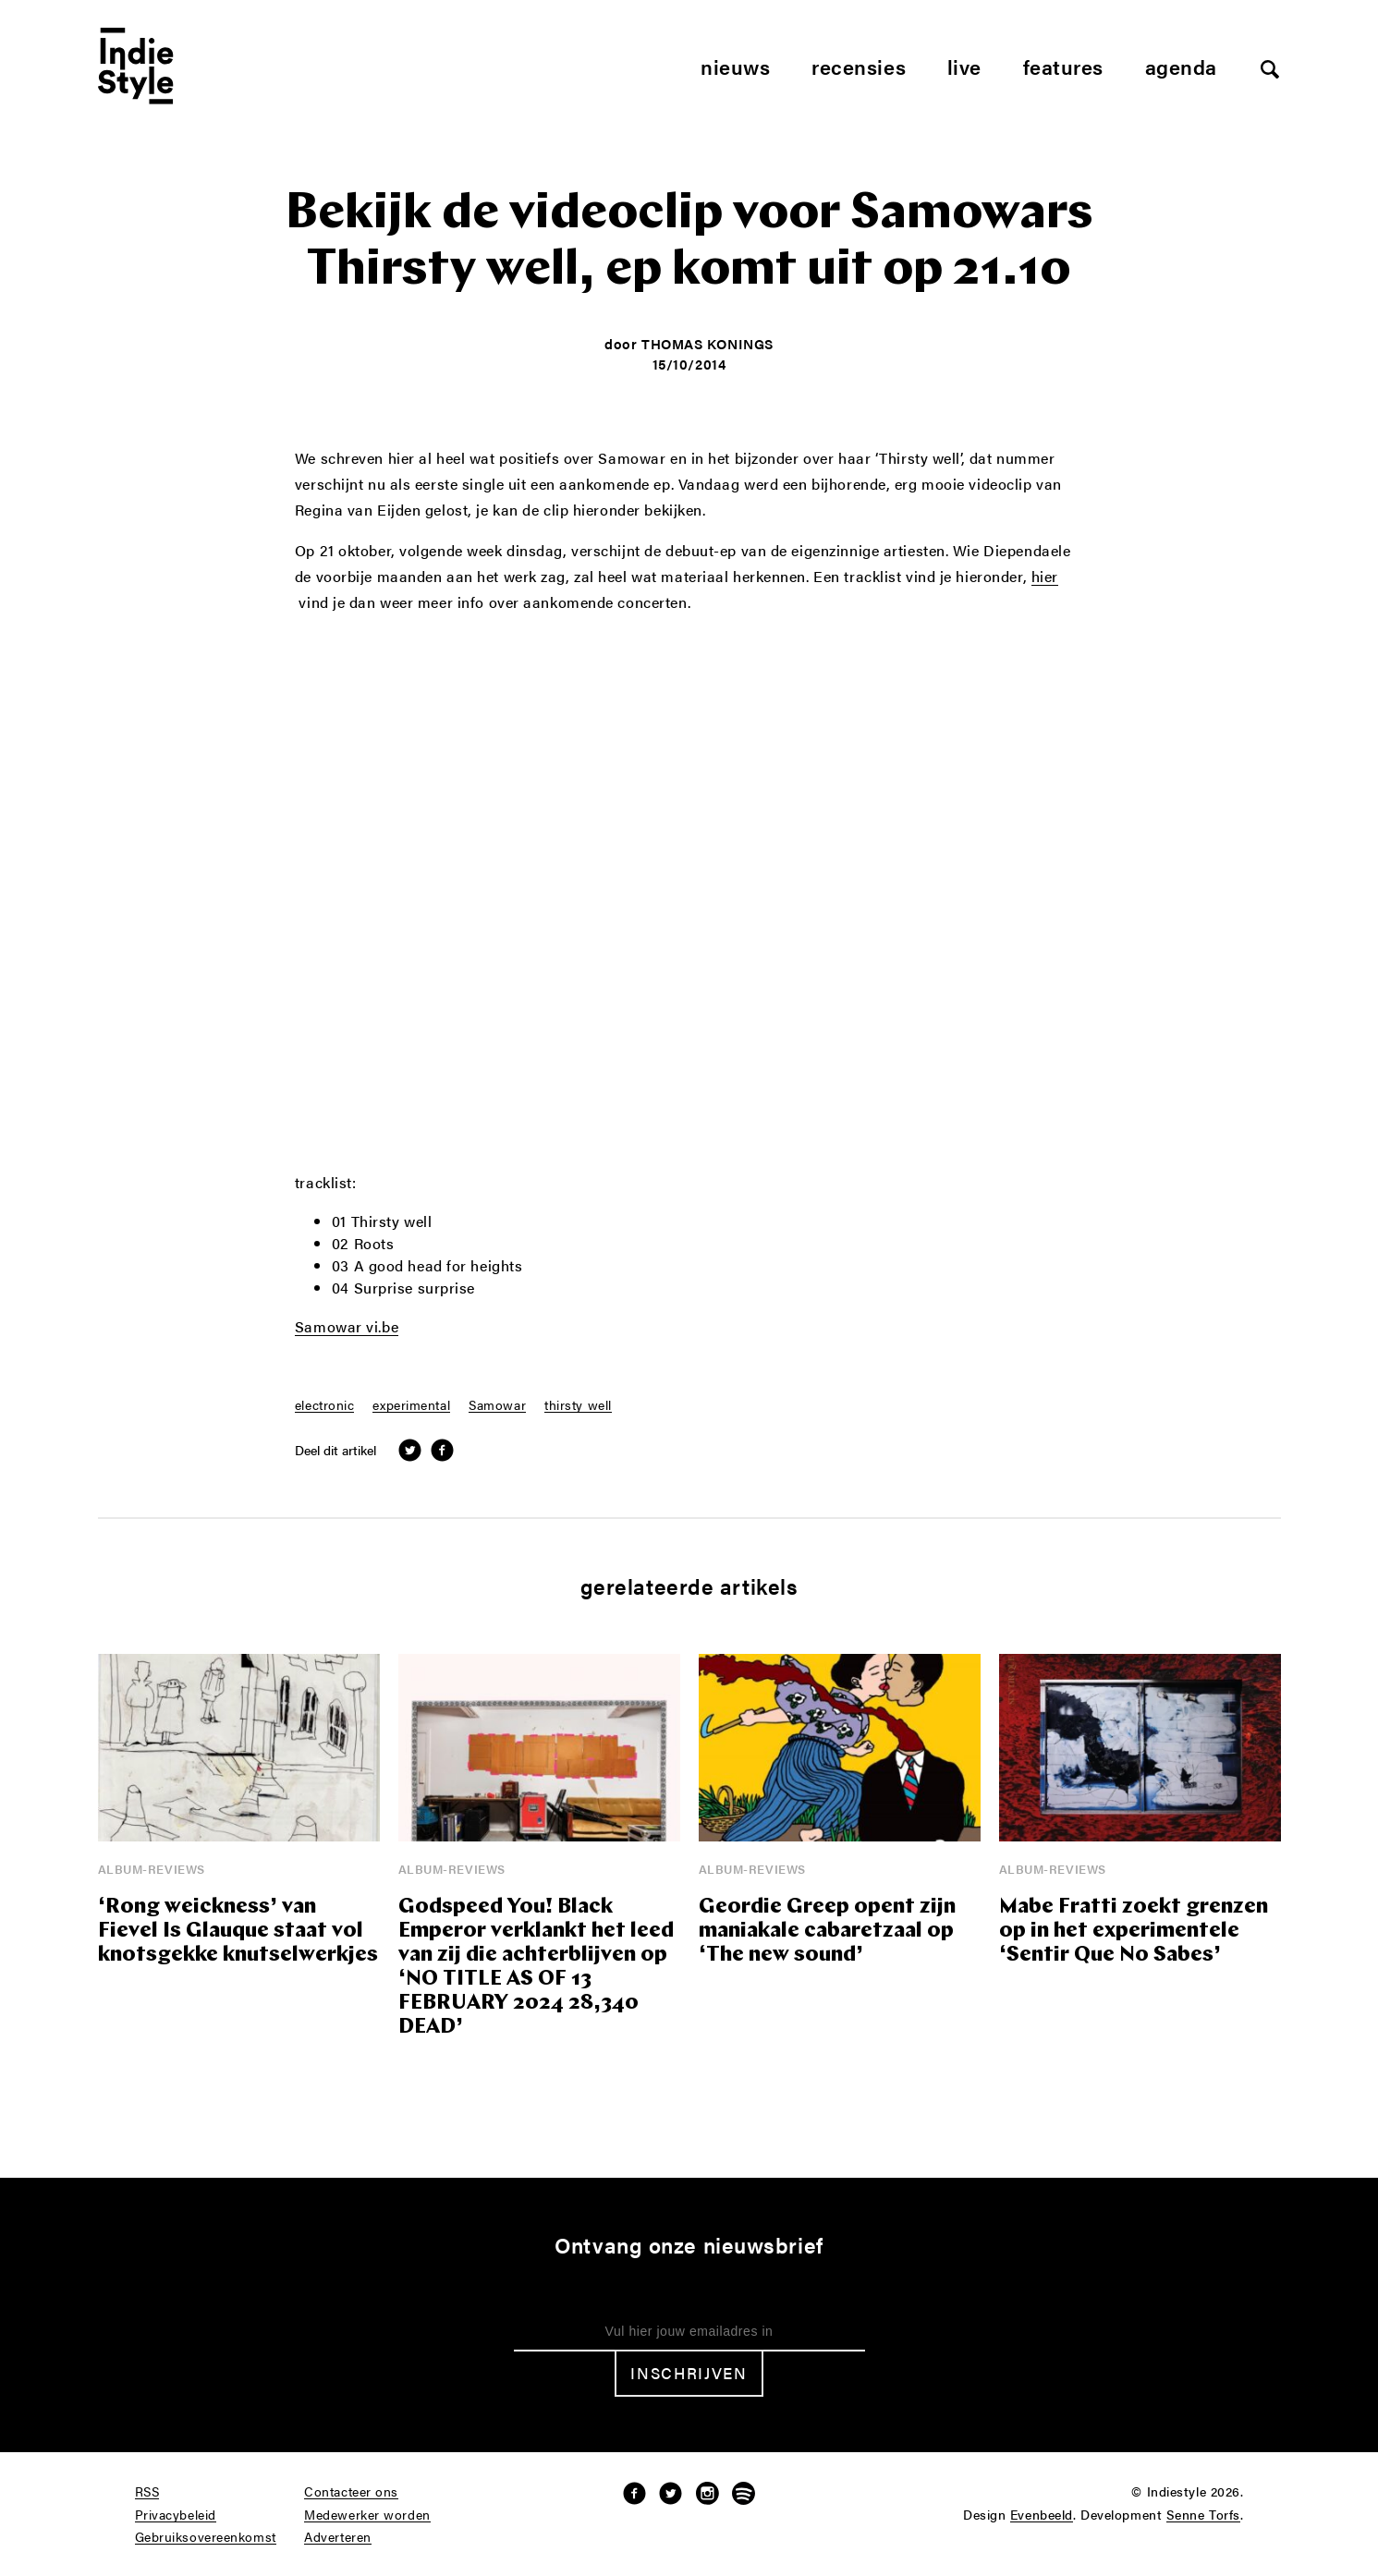  What do you see at coordinates (367, 2515) in the screenshot?
I see `Medewerker worden` at bounding box center [367, 2515].